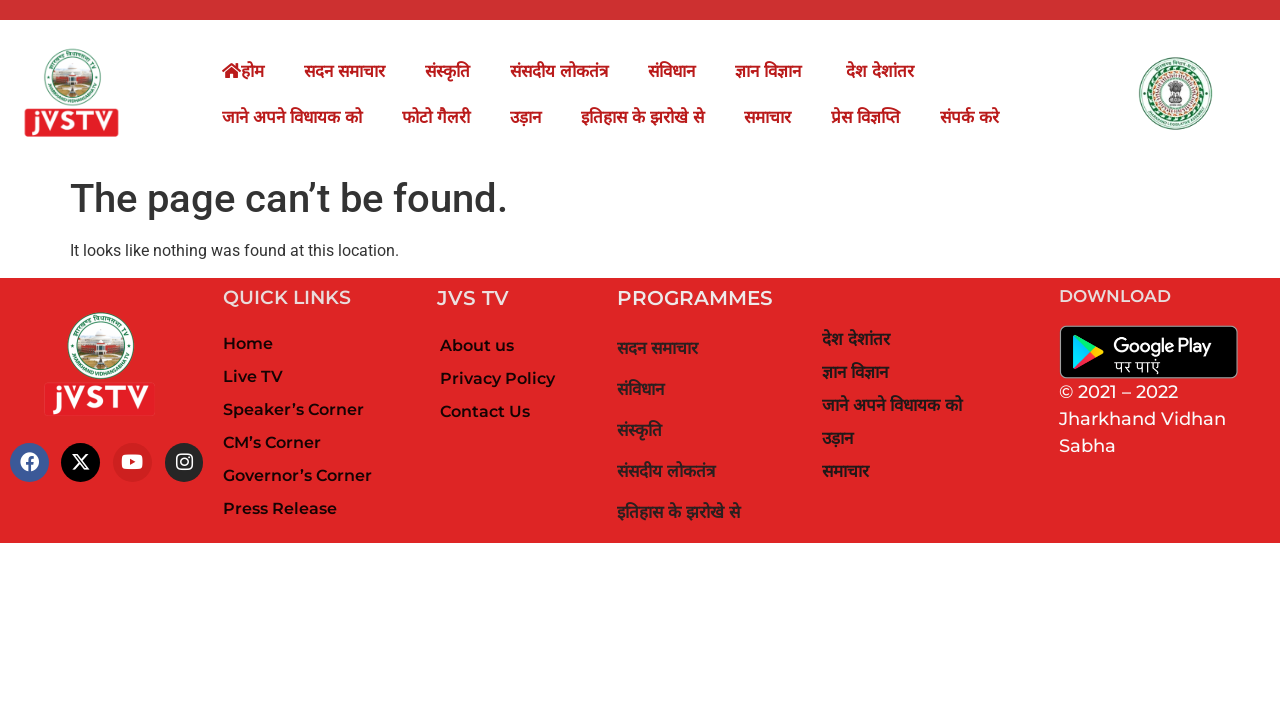 This screenshot has height=720, width=1280. I want to click on Contact Us, so click(485, 411).